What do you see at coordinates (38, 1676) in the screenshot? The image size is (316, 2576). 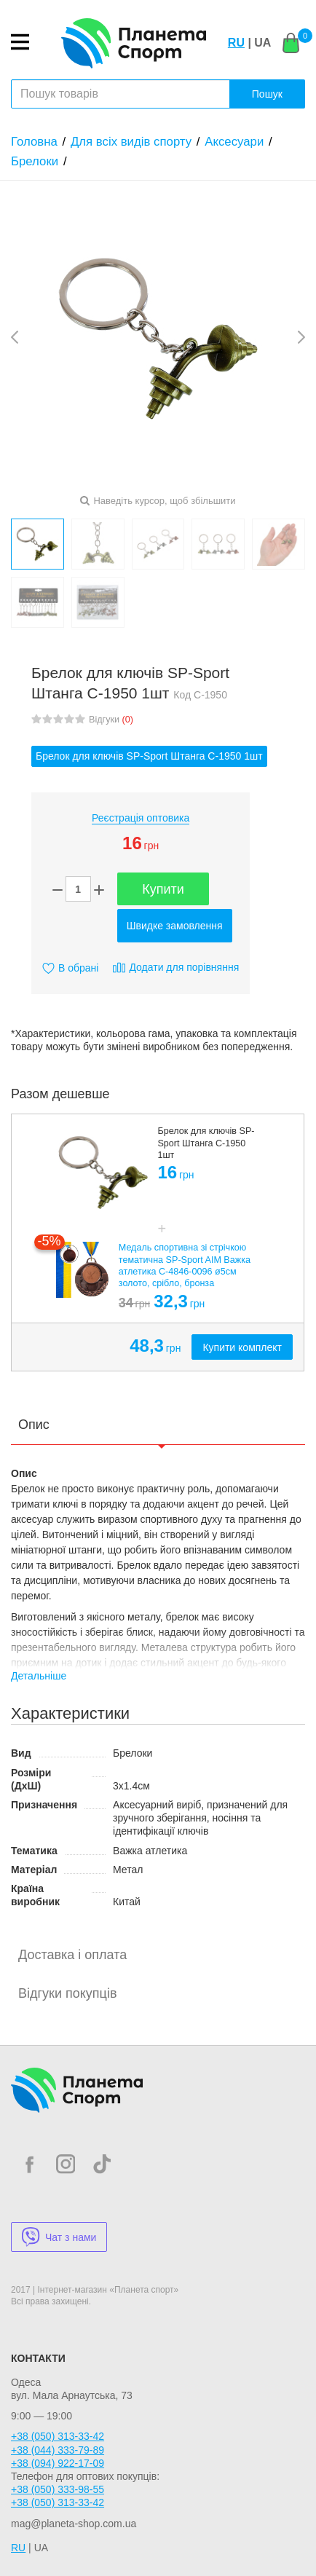 I see `Детальніше` at bounding box center [38, 1676].